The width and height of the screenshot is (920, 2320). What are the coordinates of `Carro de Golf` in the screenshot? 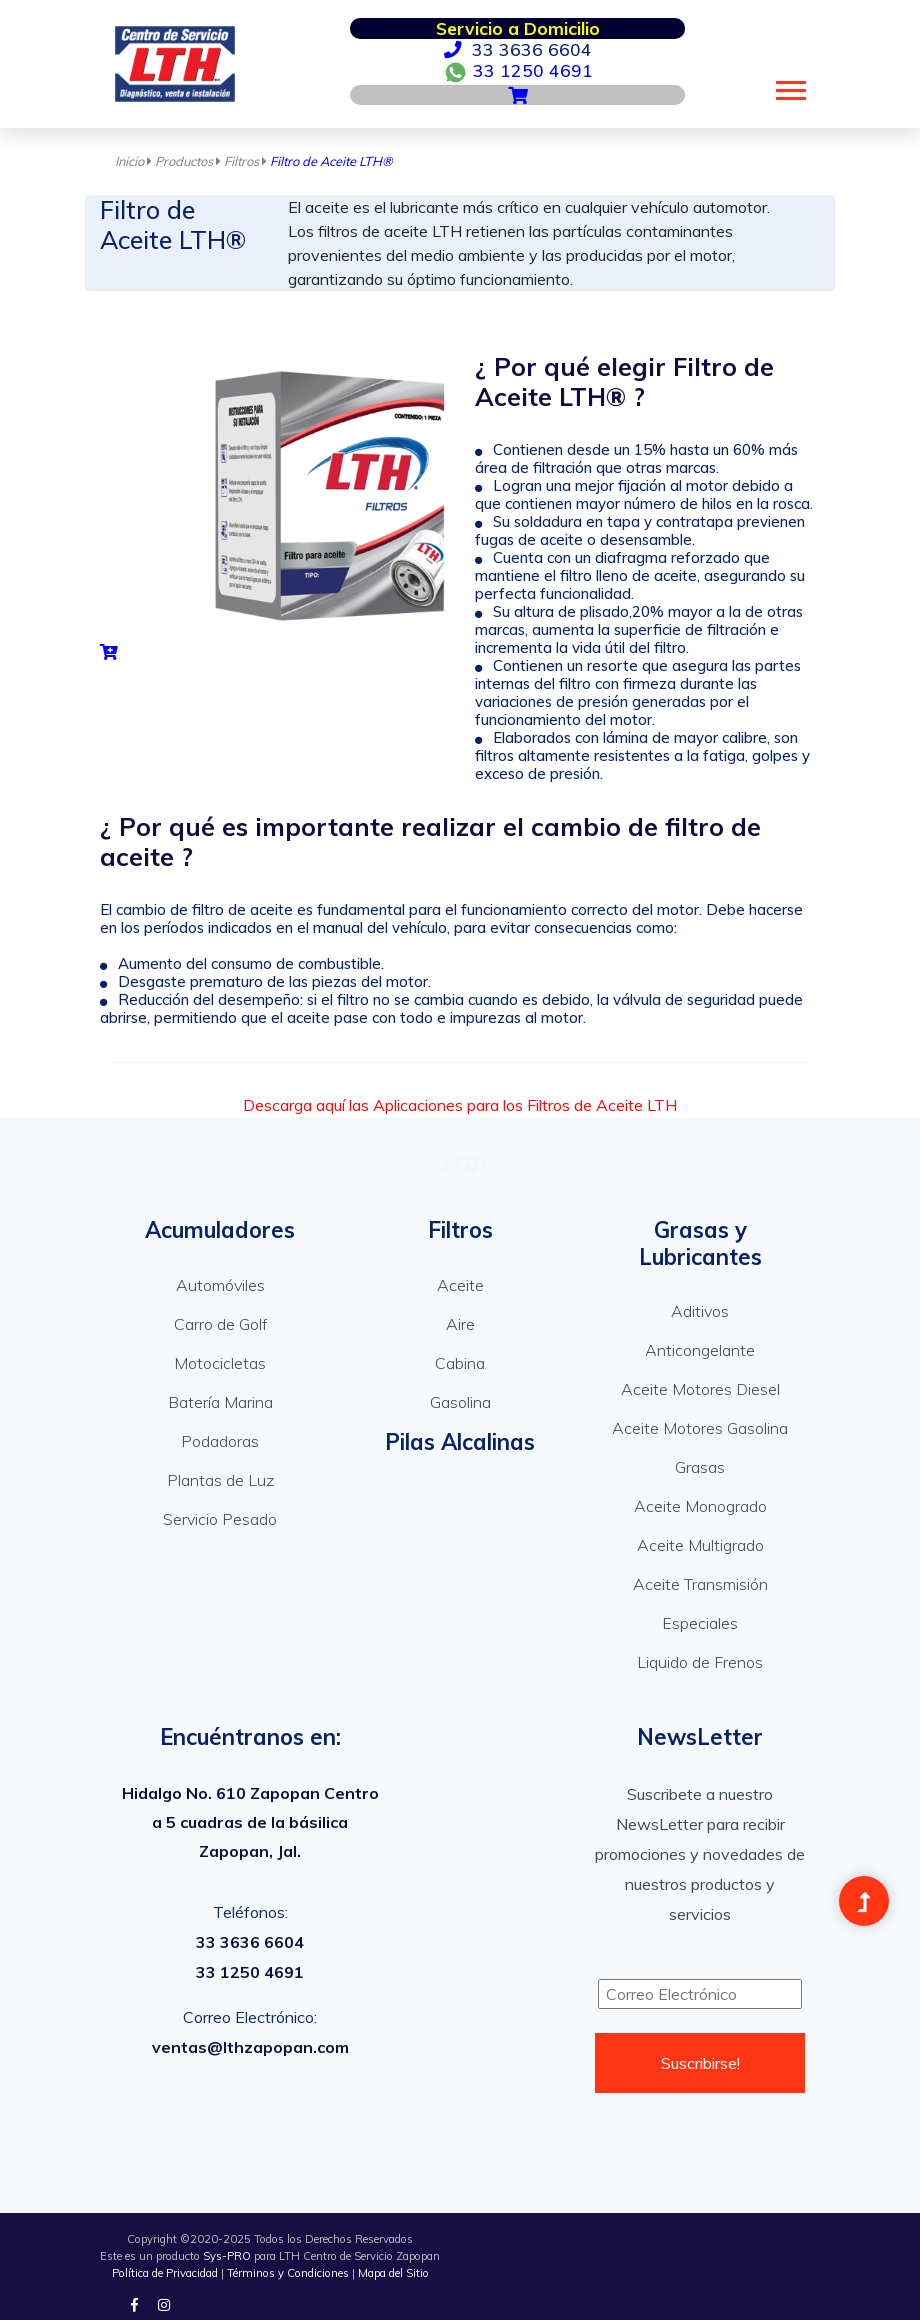 It's located at (220, 1324).